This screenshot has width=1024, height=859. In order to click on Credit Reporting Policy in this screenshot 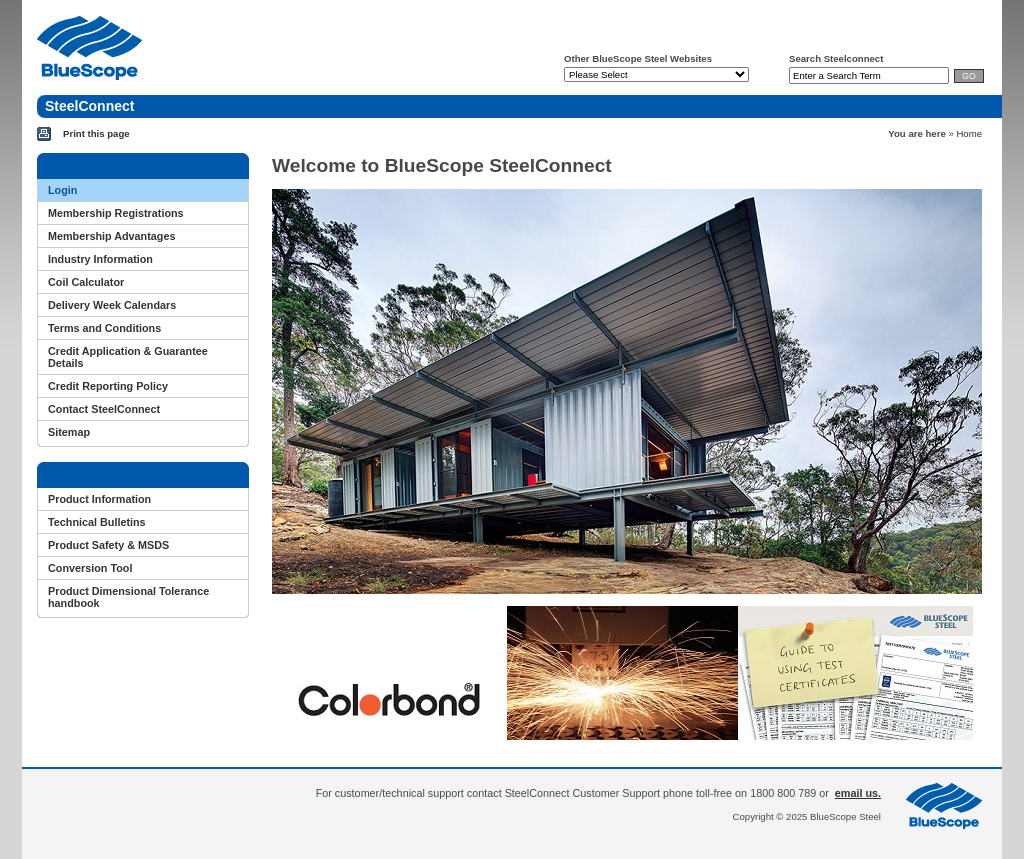, I will do `click(108, 386)`.